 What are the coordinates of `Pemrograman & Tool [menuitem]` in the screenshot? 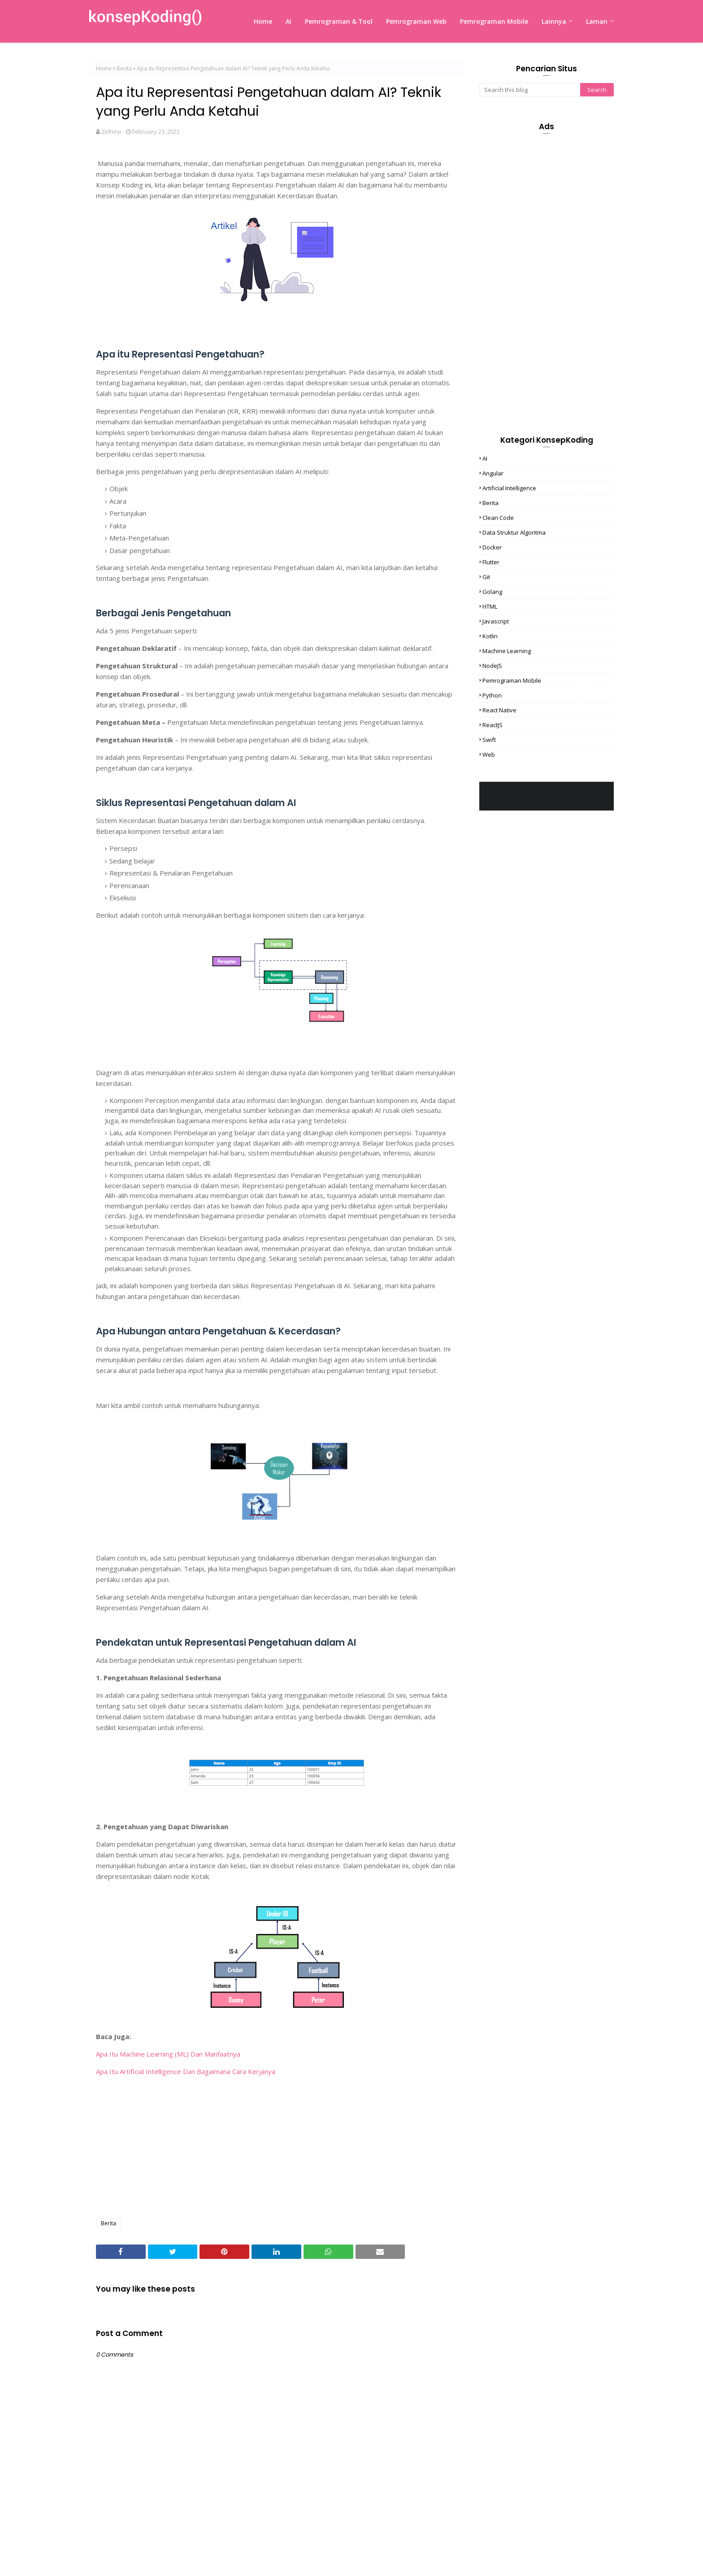 It's located at (339, 21).